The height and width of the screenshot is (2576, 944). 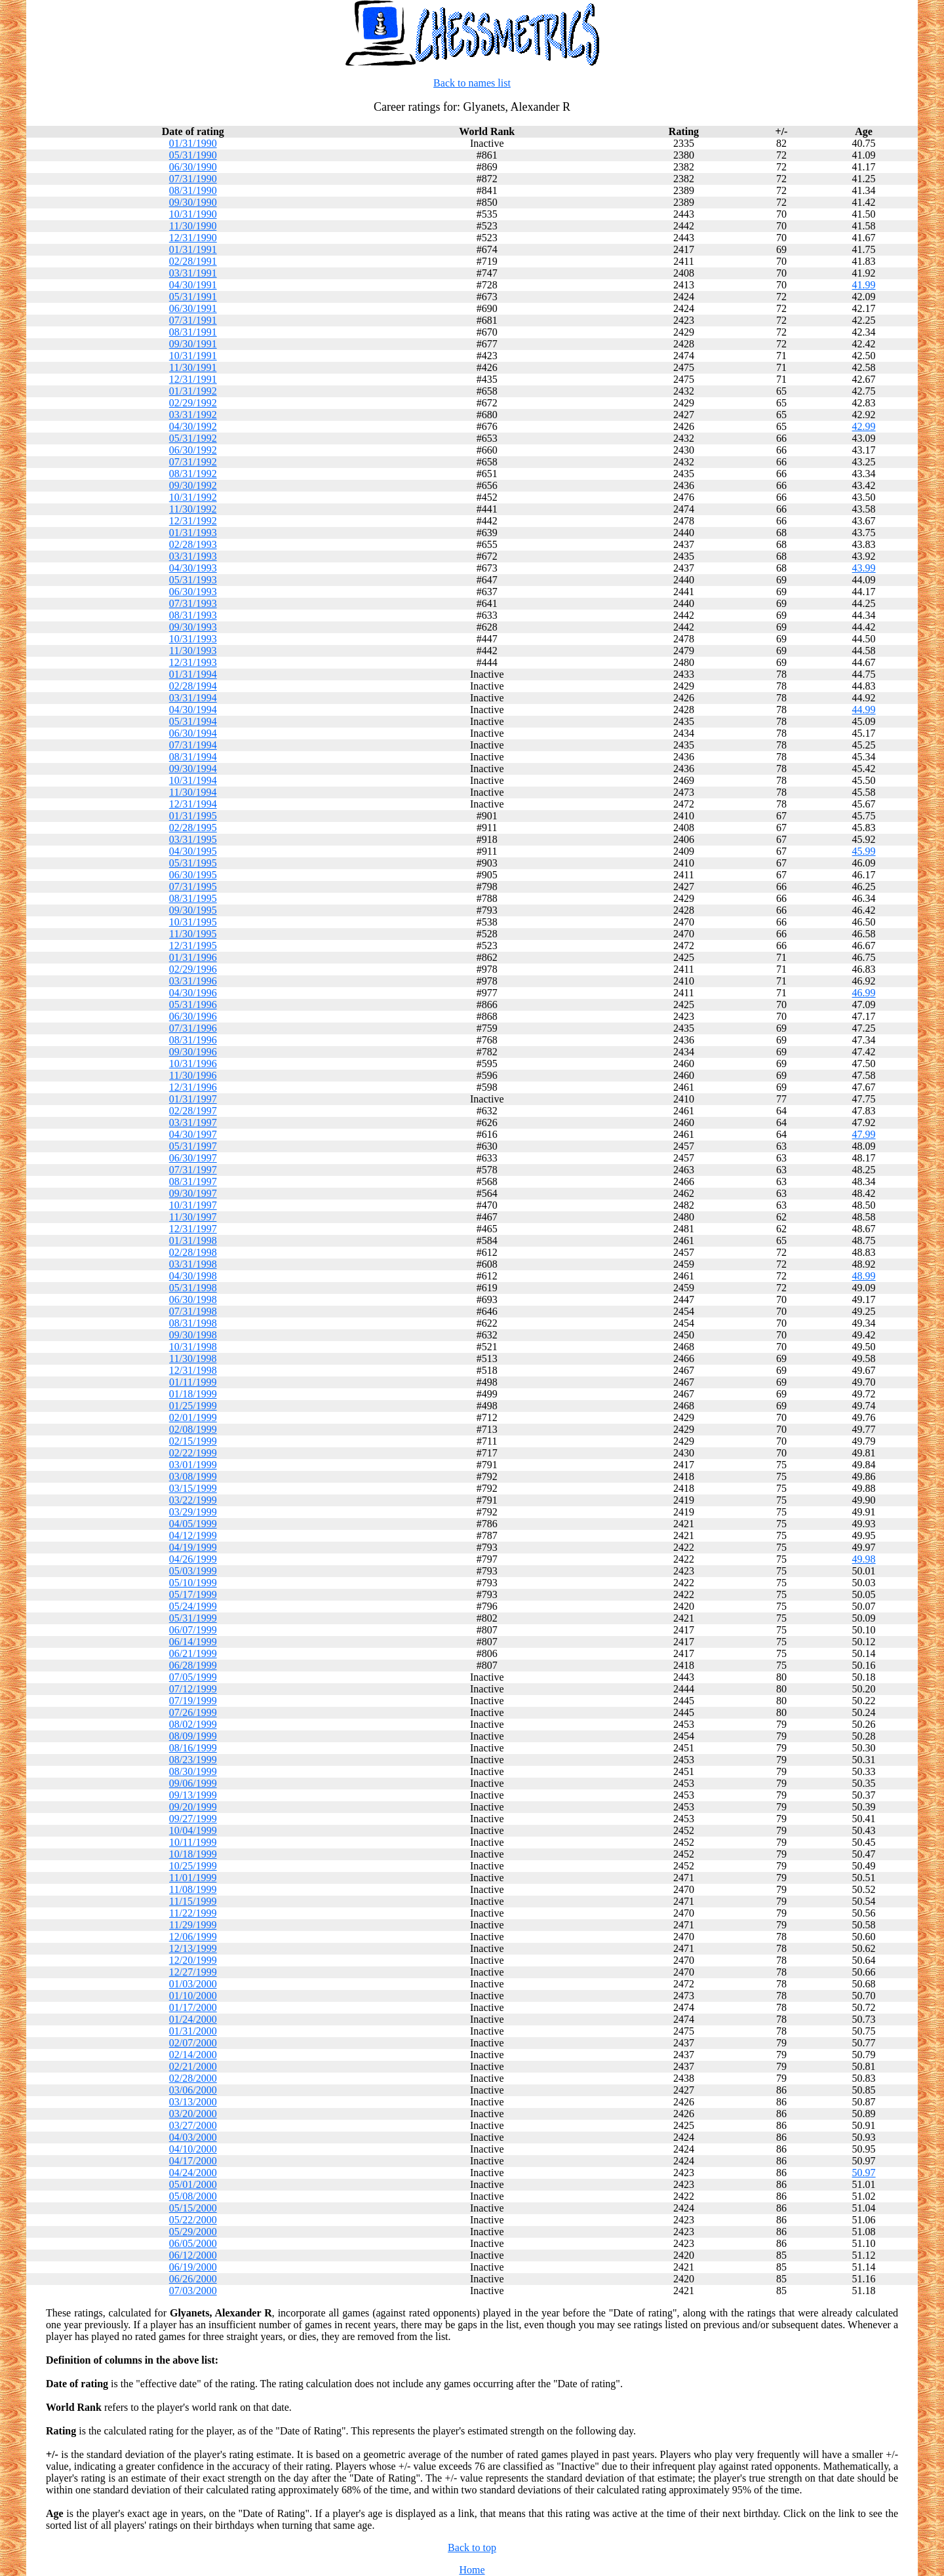 What do you see at coordinates (193, 1559) in the screenshot?
I see `04/26/1999` at bounding box center [193, 1559].